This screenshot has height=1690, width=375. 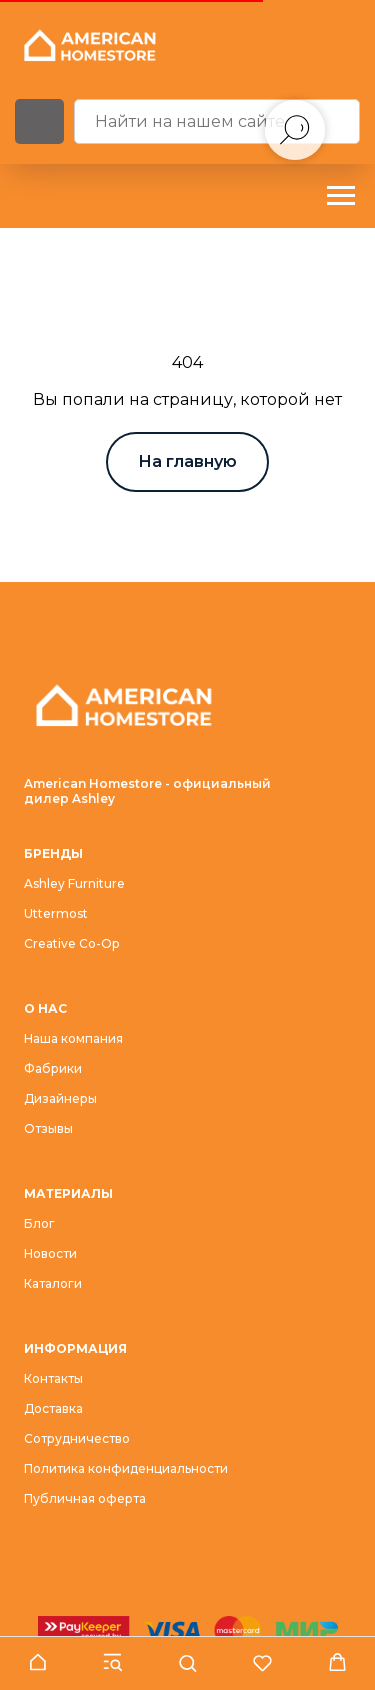 I want to click on Контакты, so click(x=53, y=1378).